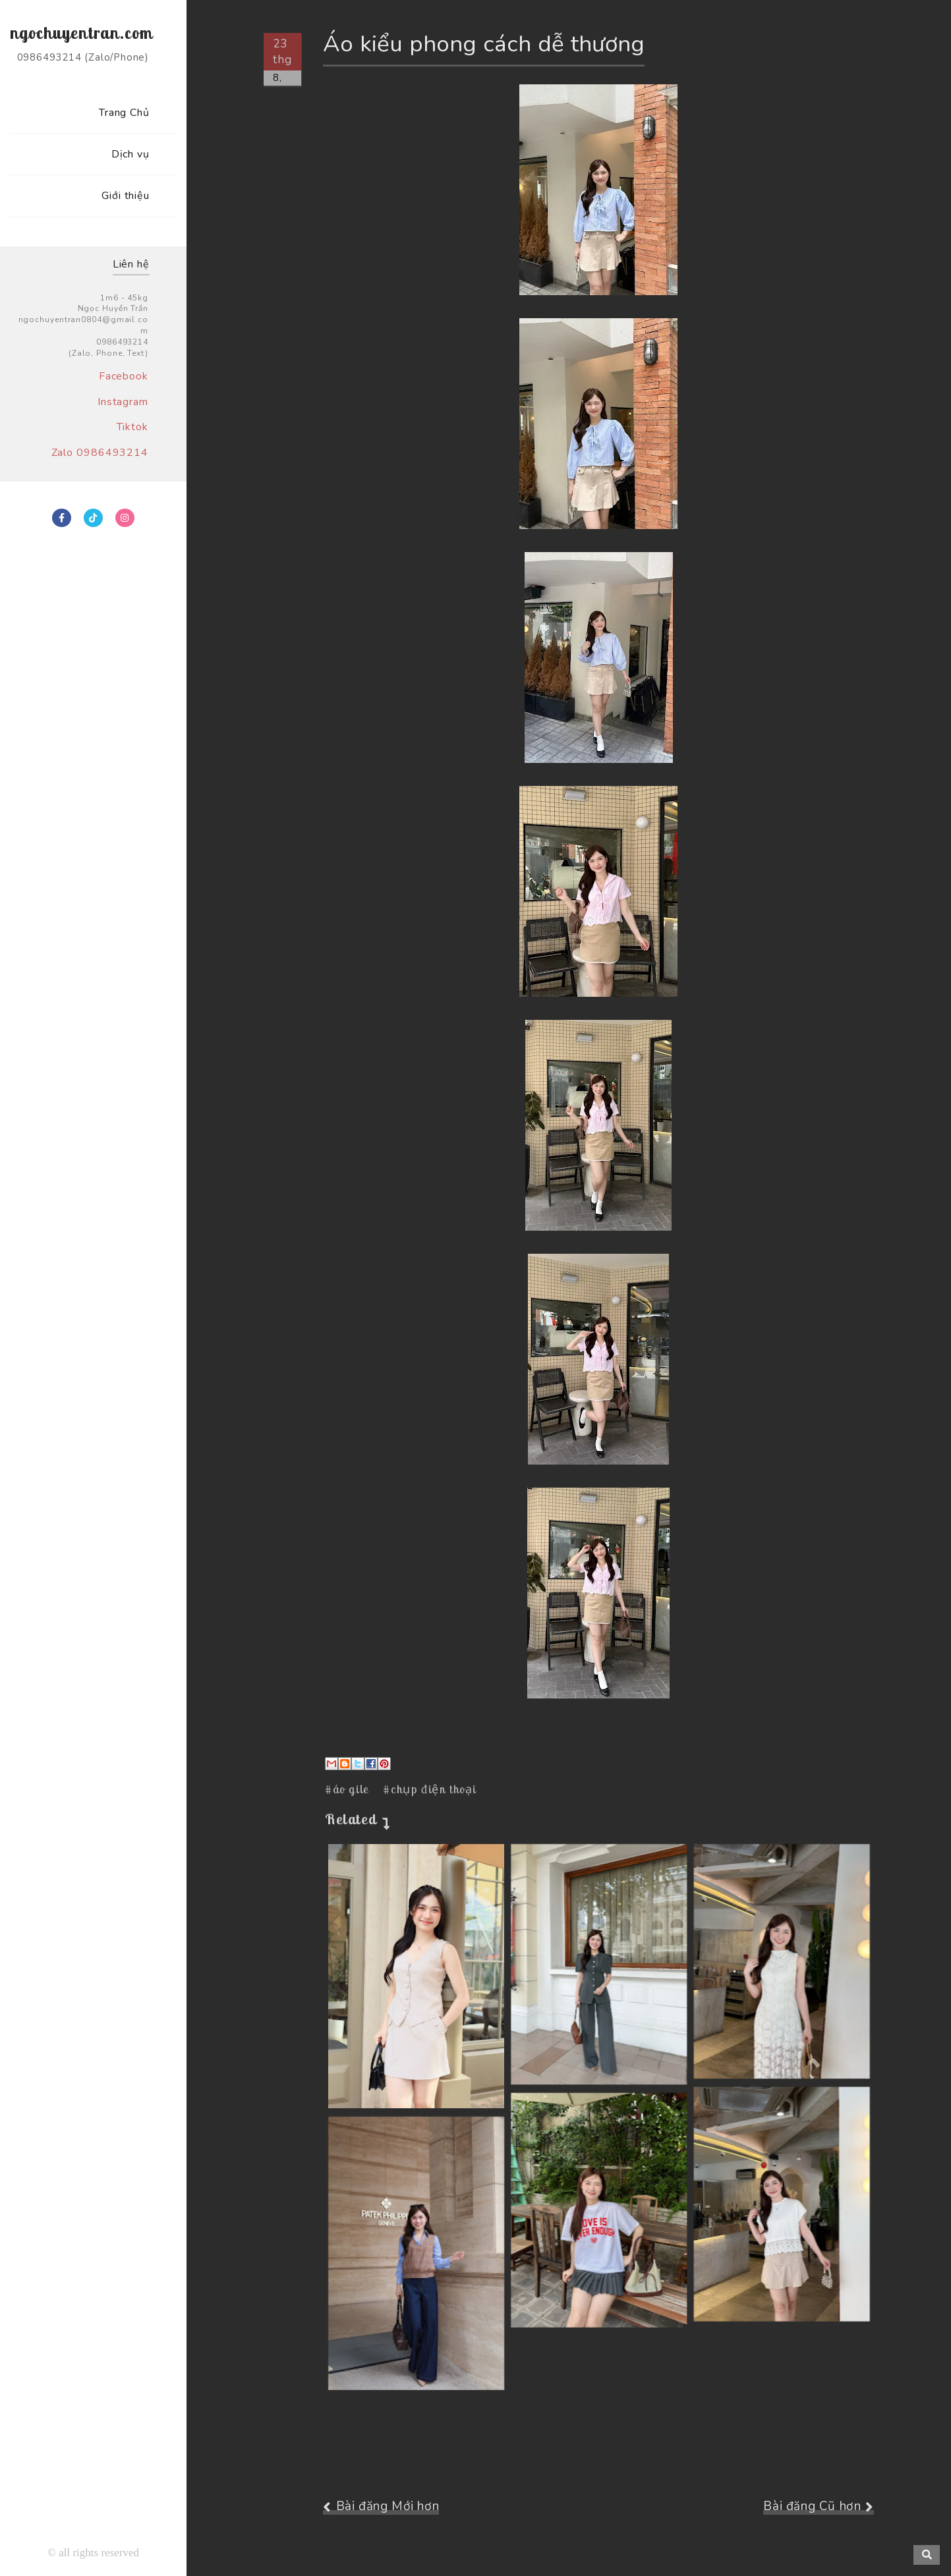 This screenshot has height=2576, width=951. I want to click on Bài đăng Cũ hơn, so click(812, 2506).